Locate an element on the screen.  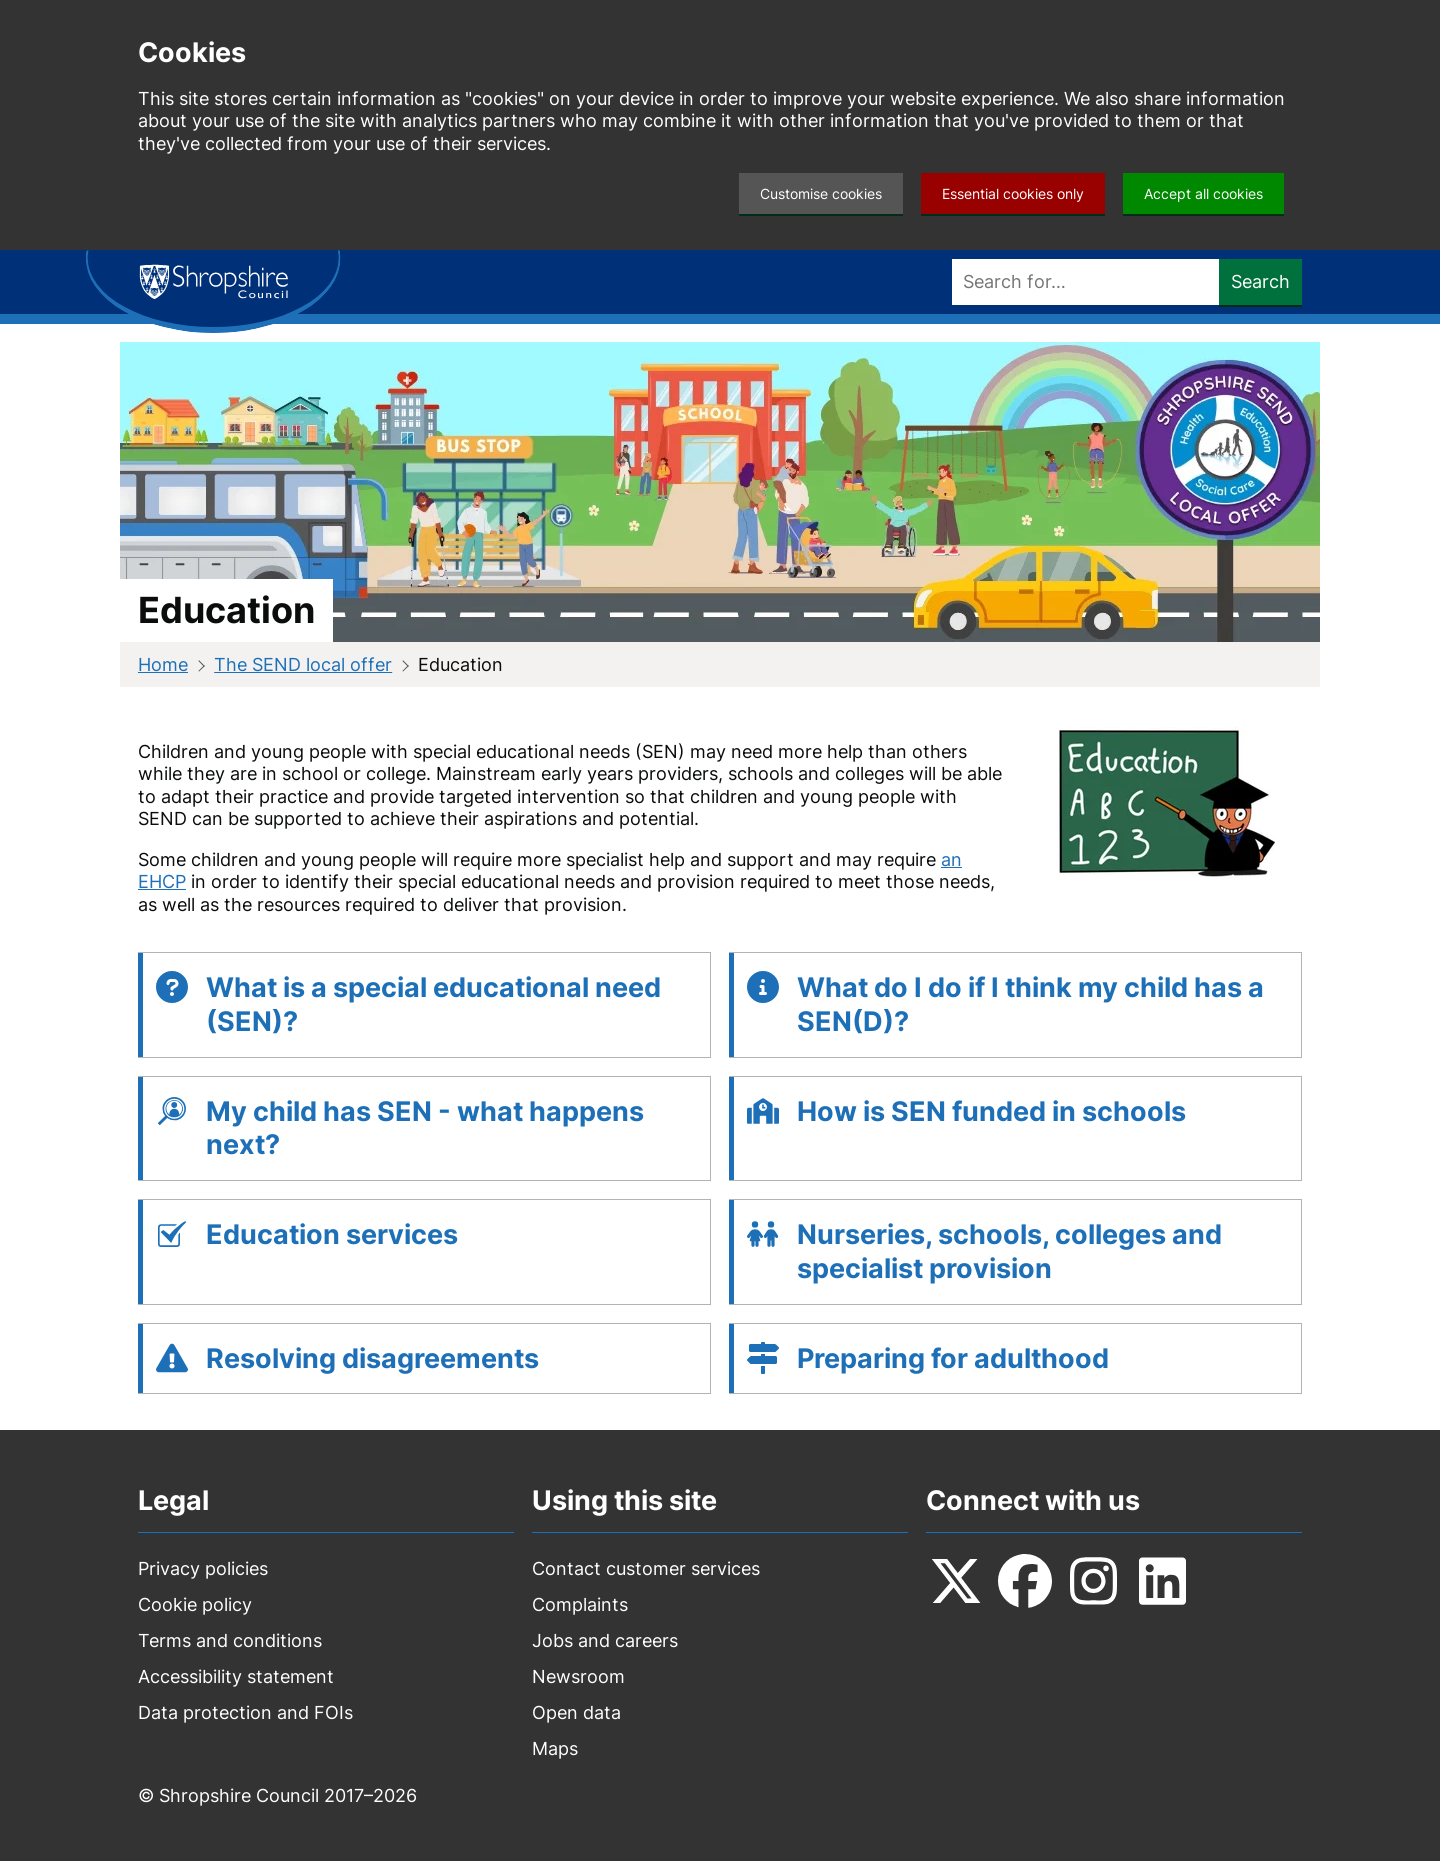
Search is located at coordinates (1260, 281).